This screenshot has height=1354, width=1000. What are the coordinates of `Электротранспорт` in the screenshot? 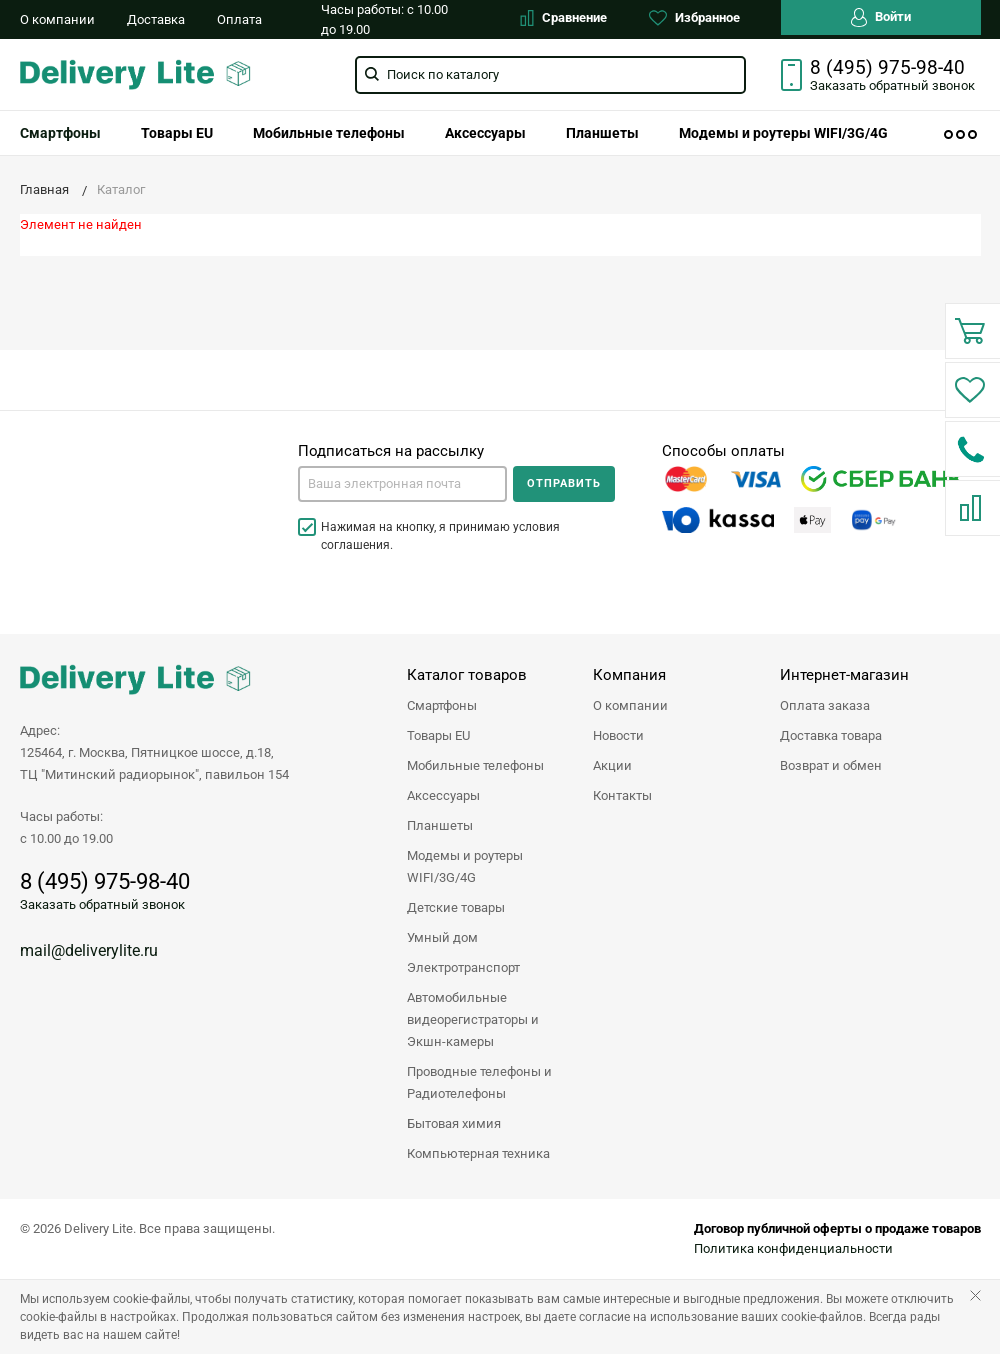 It's located at (463, 967).